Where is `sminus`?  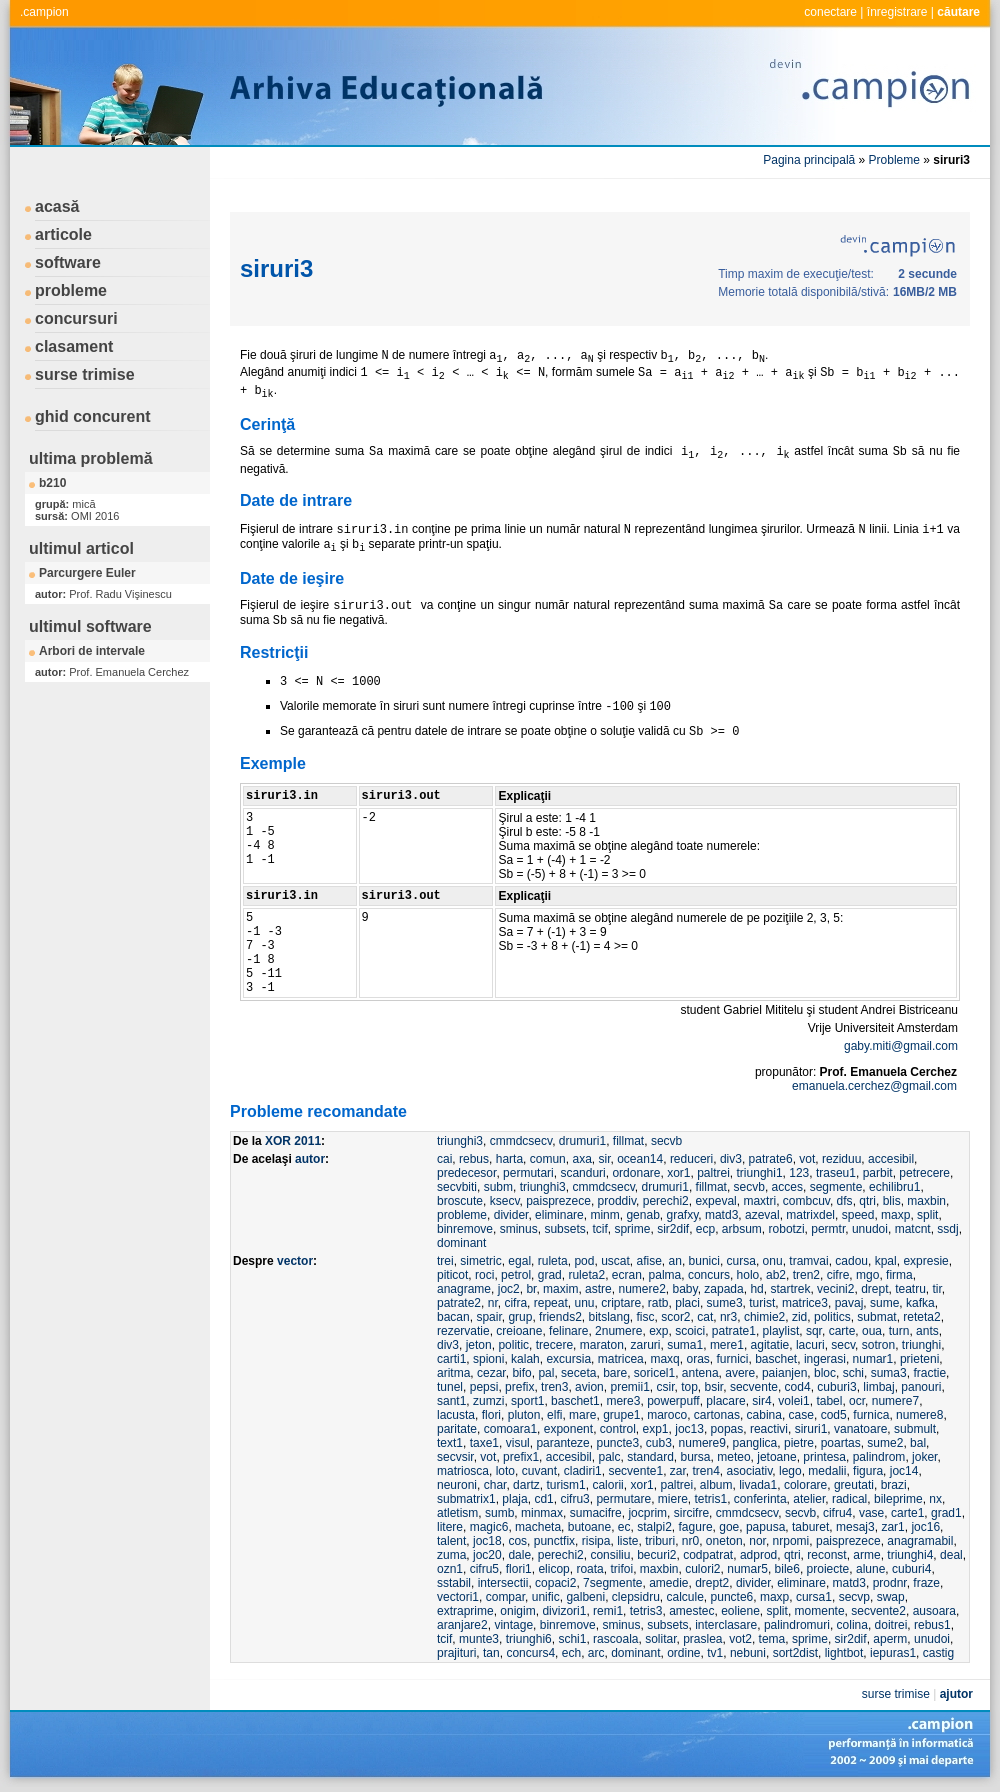
sminus is located at coordinates (519, 1229).